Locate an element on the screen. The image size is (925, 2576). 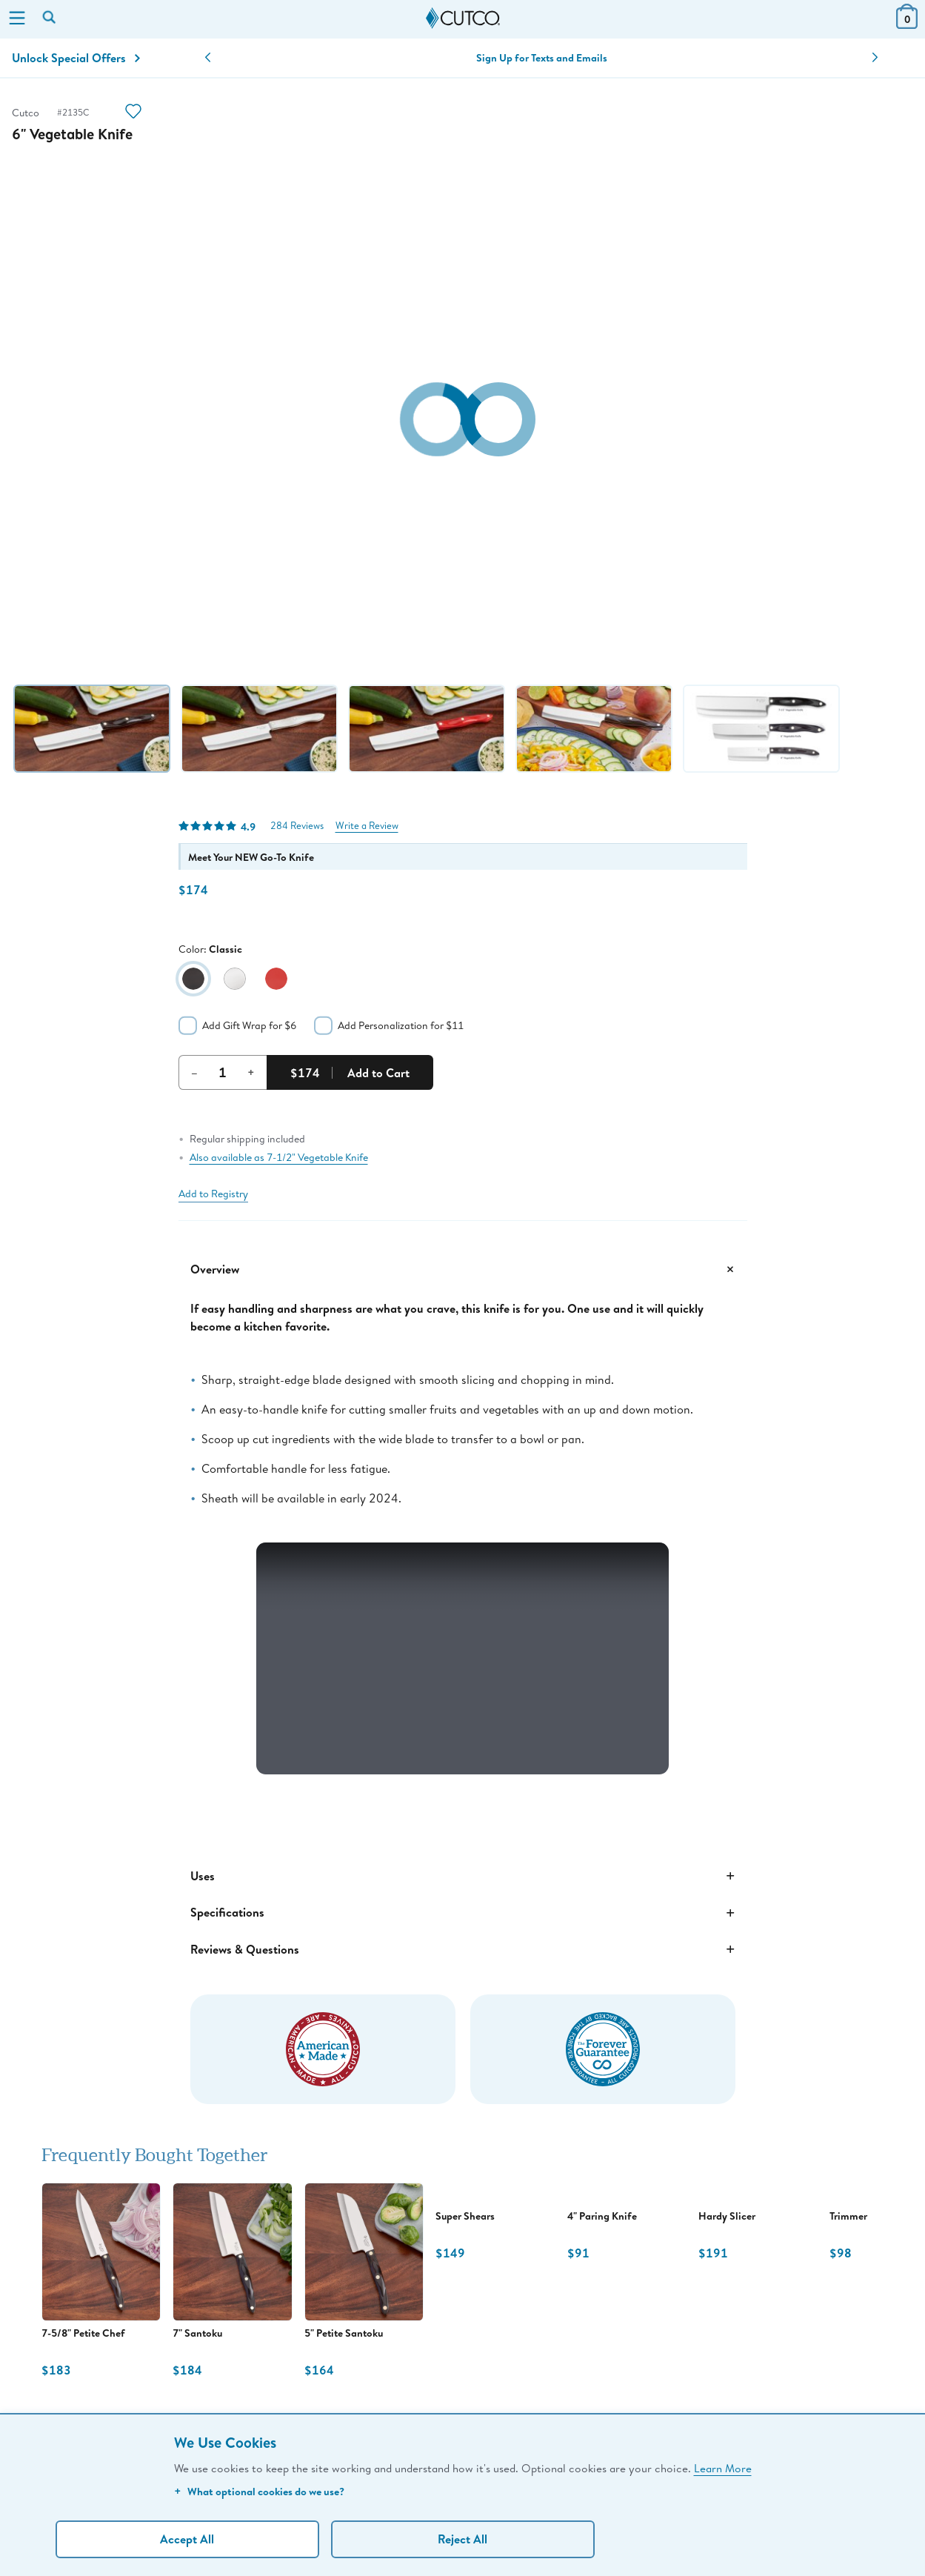
Sign Up for Texts and Emails is located at coordinates (541, 57).